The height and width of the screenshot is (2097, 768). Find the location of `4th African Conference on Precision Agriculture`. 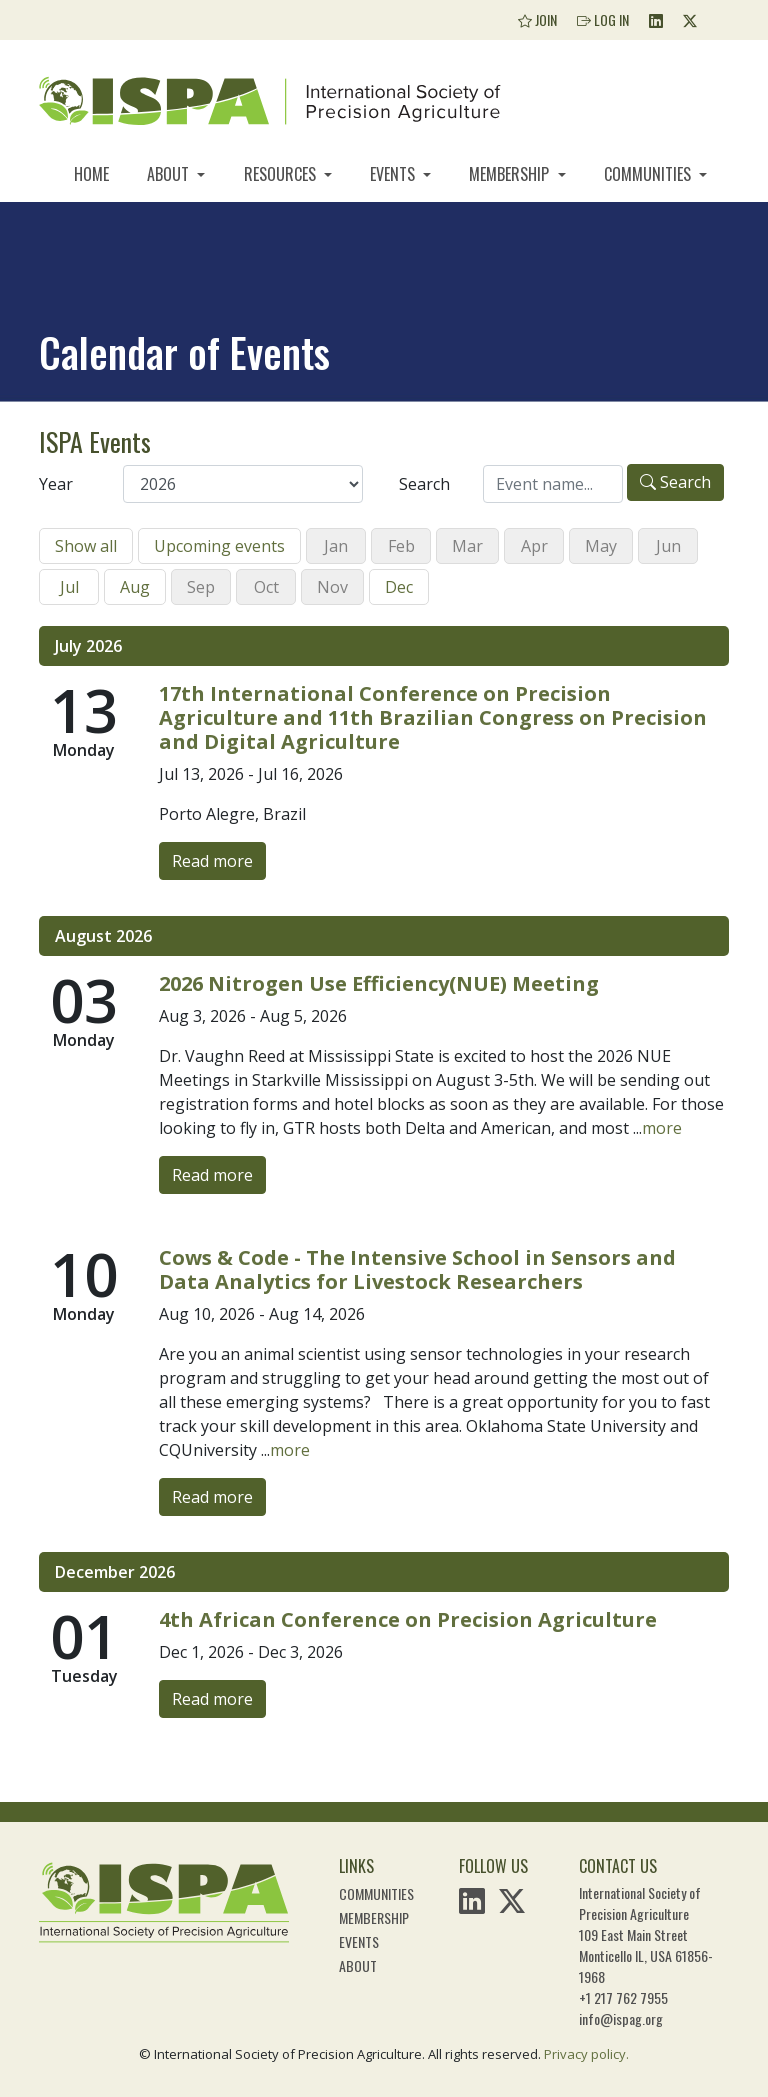

4th African Conference on Precision Agriculture is located at coordinates (408, 1619).